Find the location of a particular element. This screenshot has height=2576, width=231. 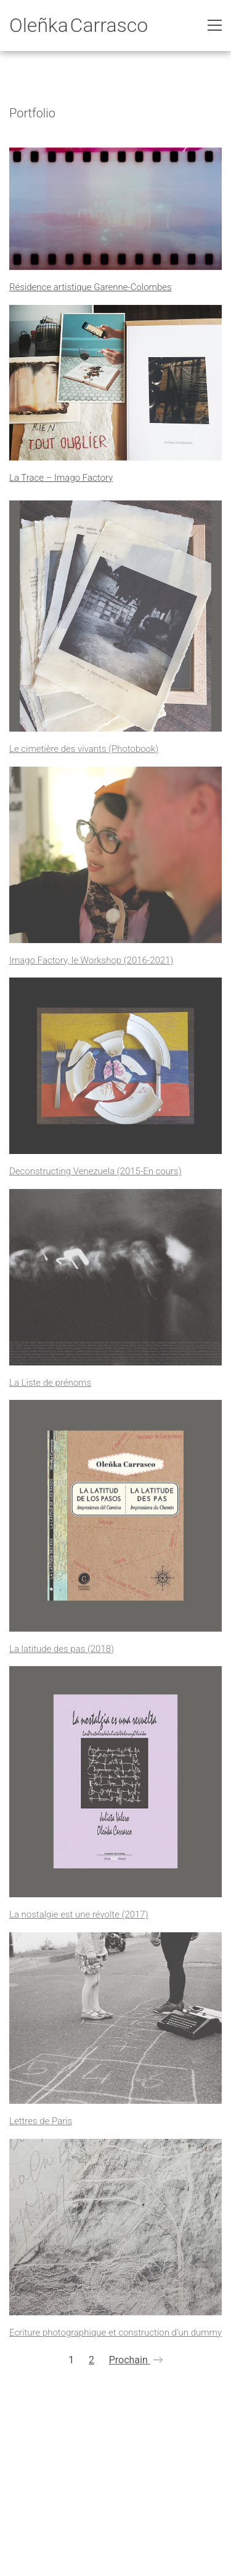

[Lettres de Paris] is located at coordinates (115, 2023).